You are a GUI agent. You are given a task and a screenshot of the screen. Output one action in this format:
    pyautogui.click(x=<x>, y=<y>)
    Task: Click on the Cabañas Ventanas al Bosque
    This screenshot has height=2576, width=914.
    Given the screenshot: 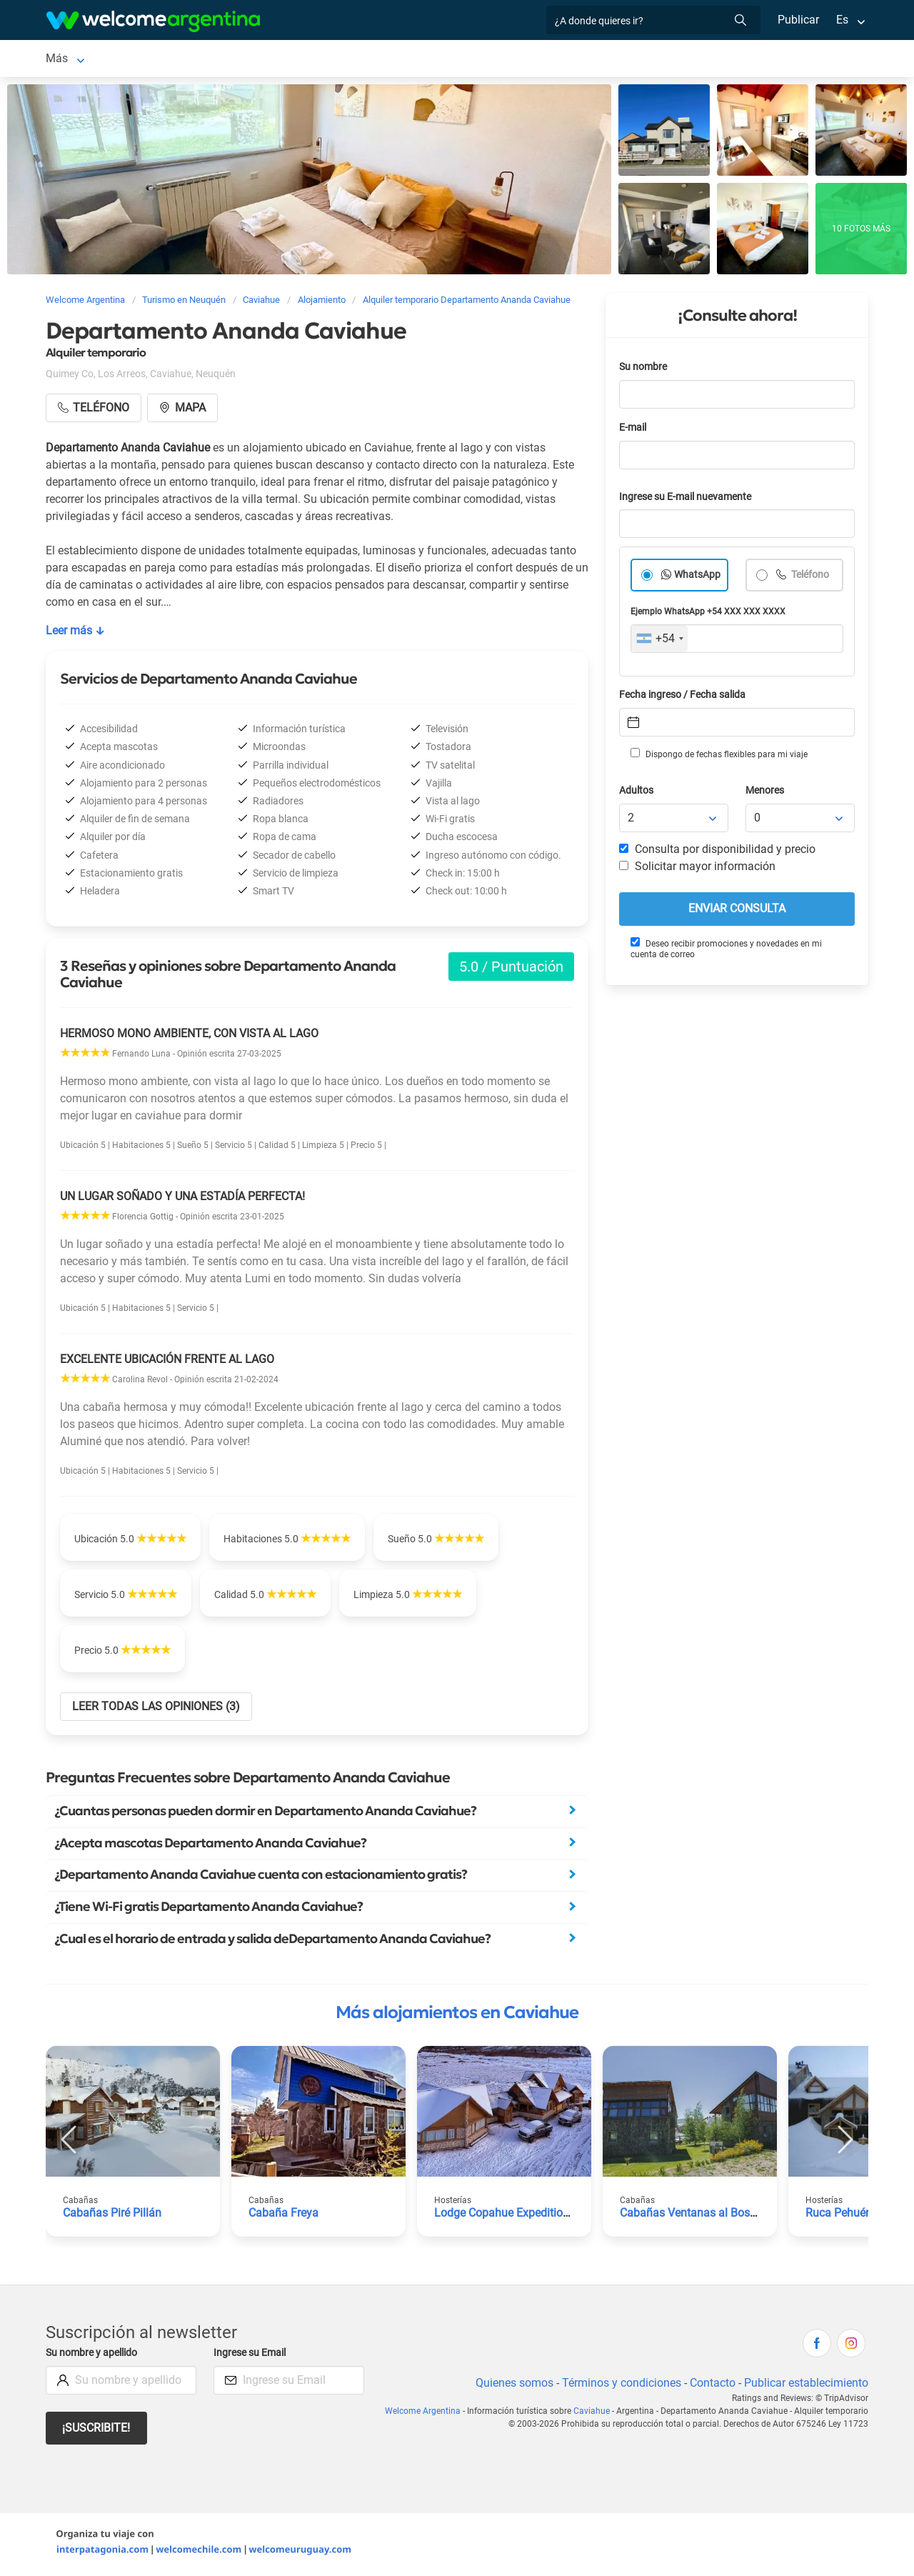 What is the action you would take?
    pyautogui.click(x=694, y=2215)
    